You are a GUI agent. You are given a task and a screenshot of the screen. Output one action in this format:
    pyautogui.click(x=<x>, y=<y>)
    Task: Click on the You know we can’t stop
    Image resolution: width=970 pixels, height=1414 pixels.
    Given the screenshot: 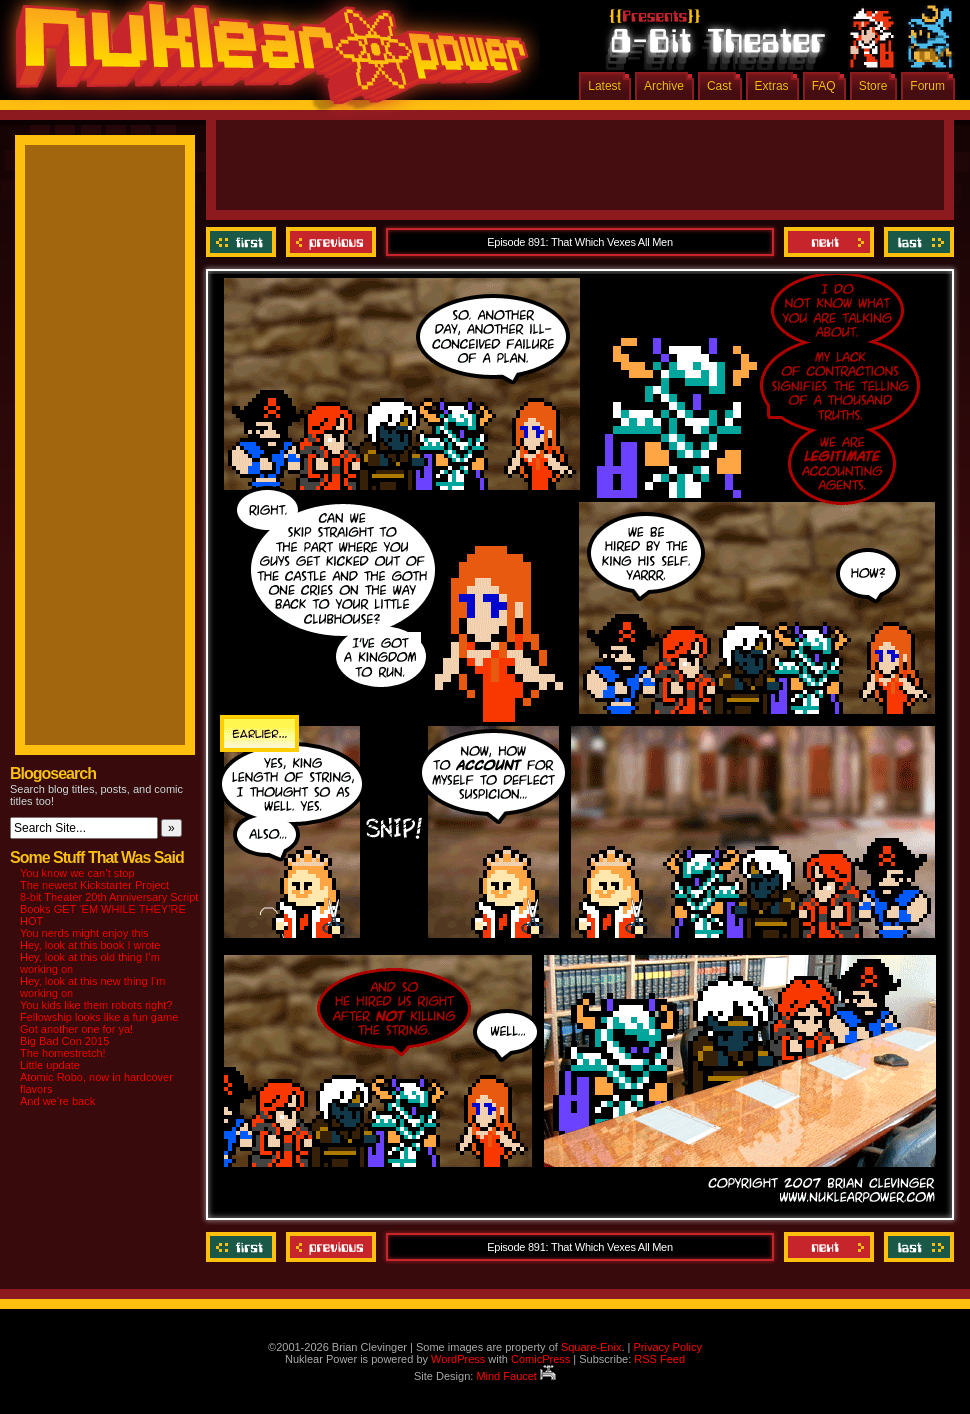 What is the action you would take?
    pyautogui.click(x=77, y=873)
    